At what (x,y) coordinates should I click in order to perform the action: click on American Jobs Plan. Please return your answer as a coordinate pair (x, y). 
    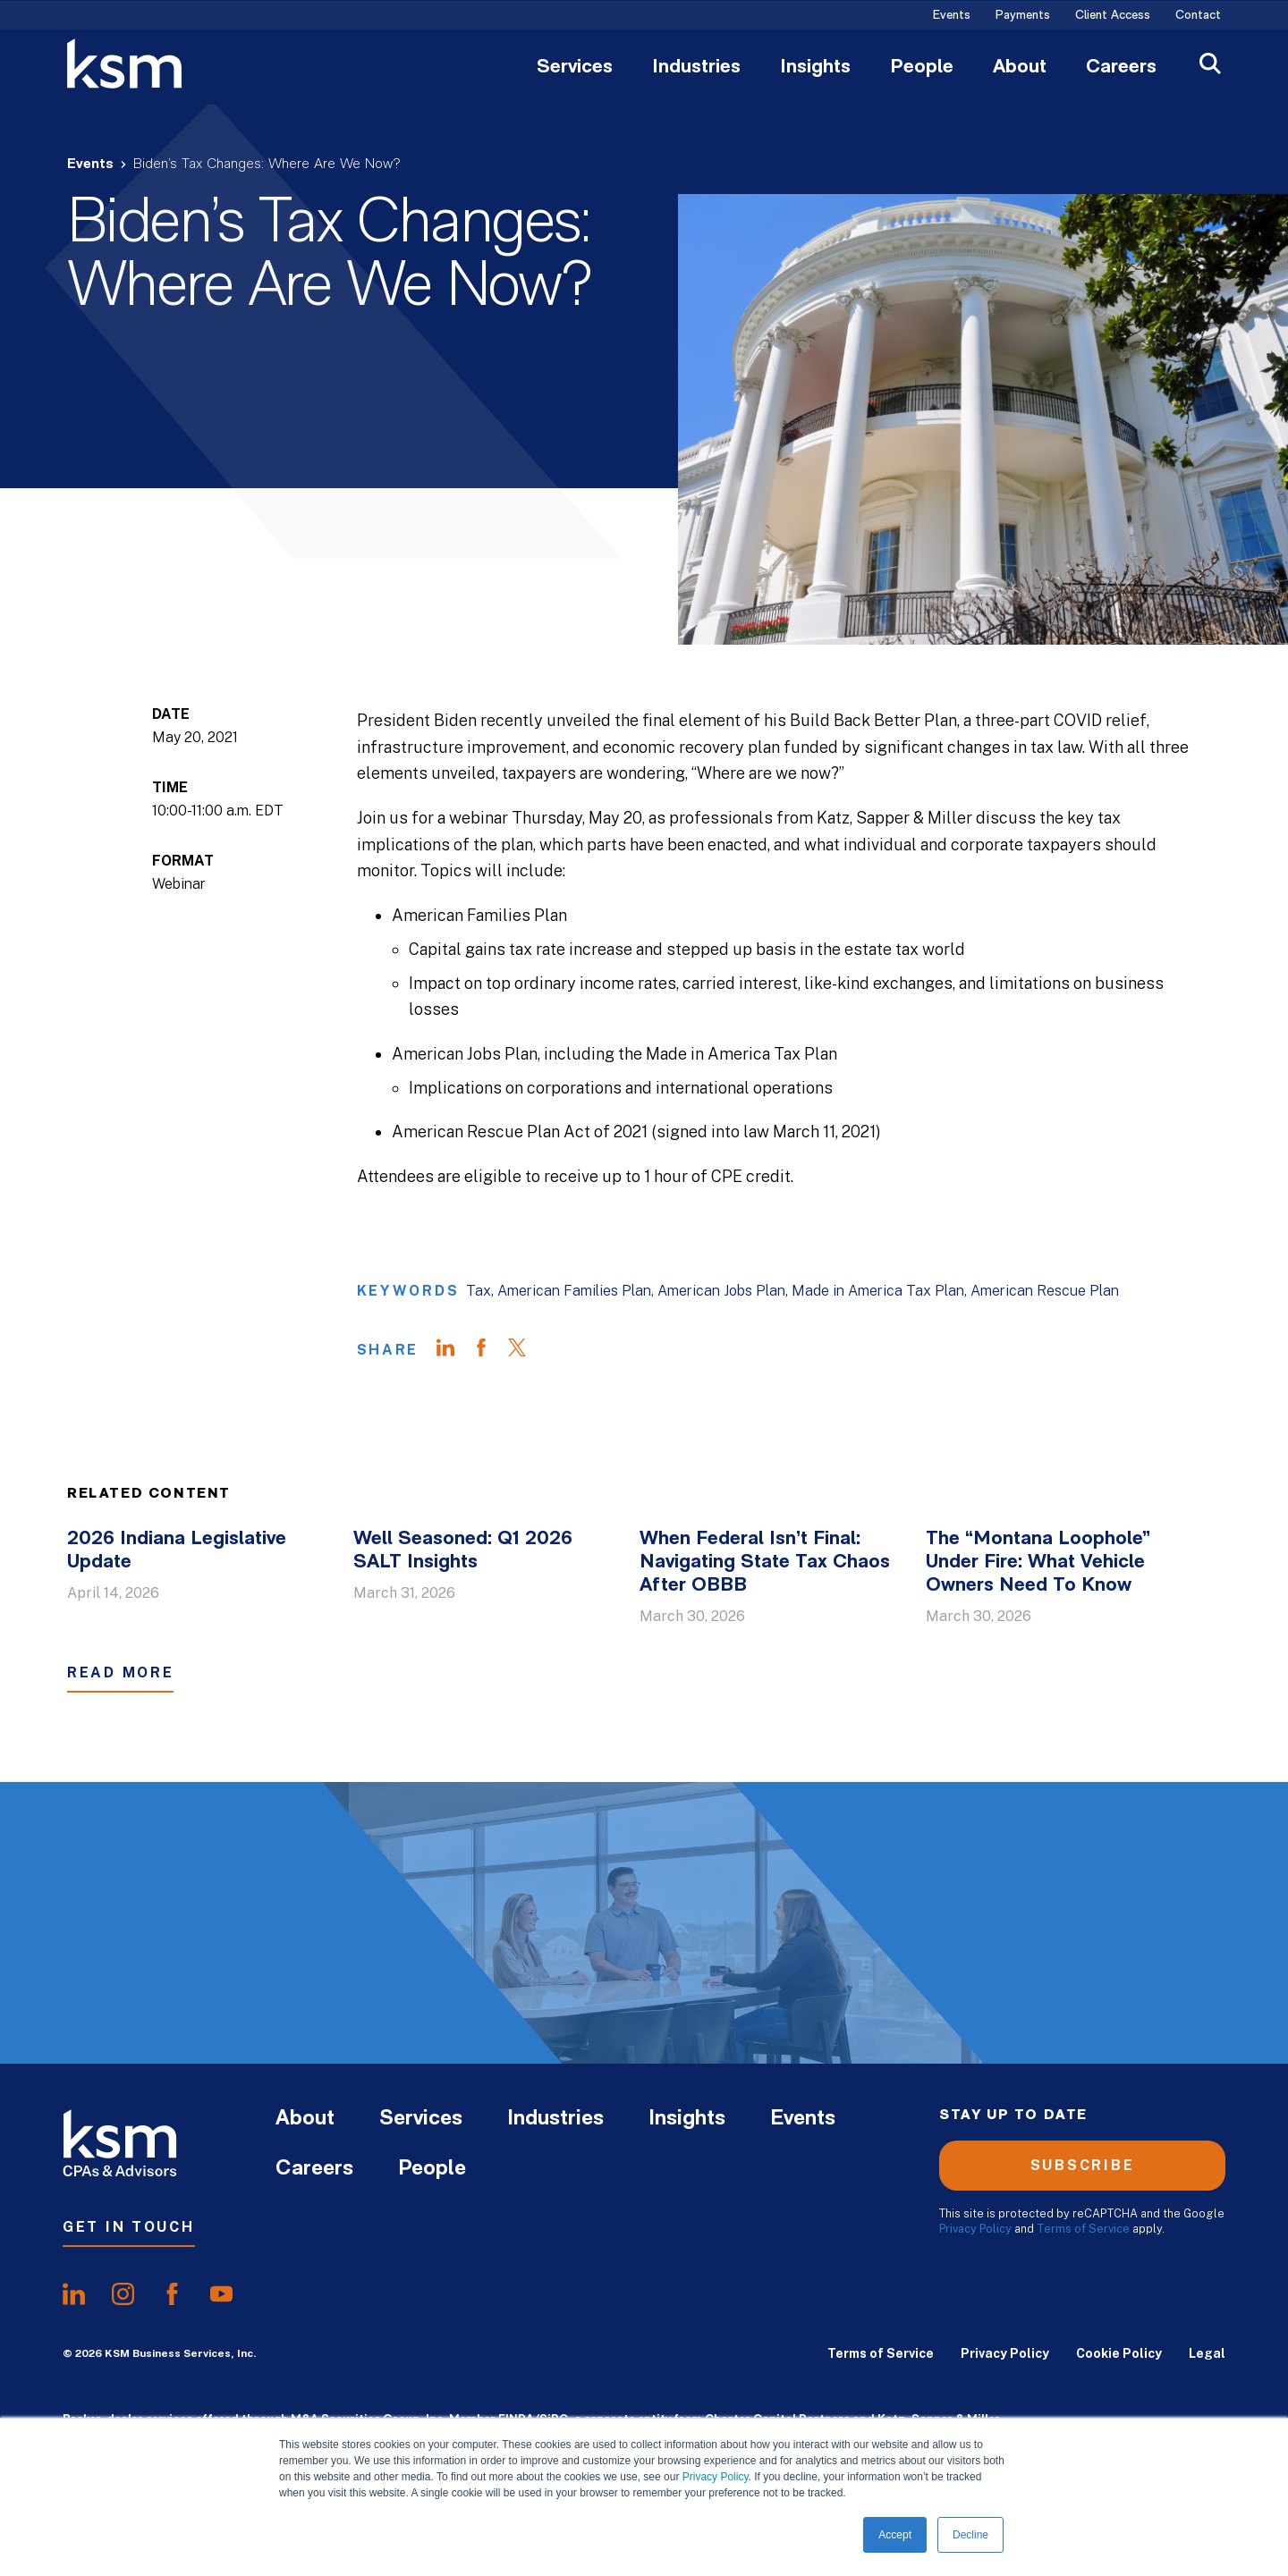
    Looking at the image, I should click on (721, 1290).